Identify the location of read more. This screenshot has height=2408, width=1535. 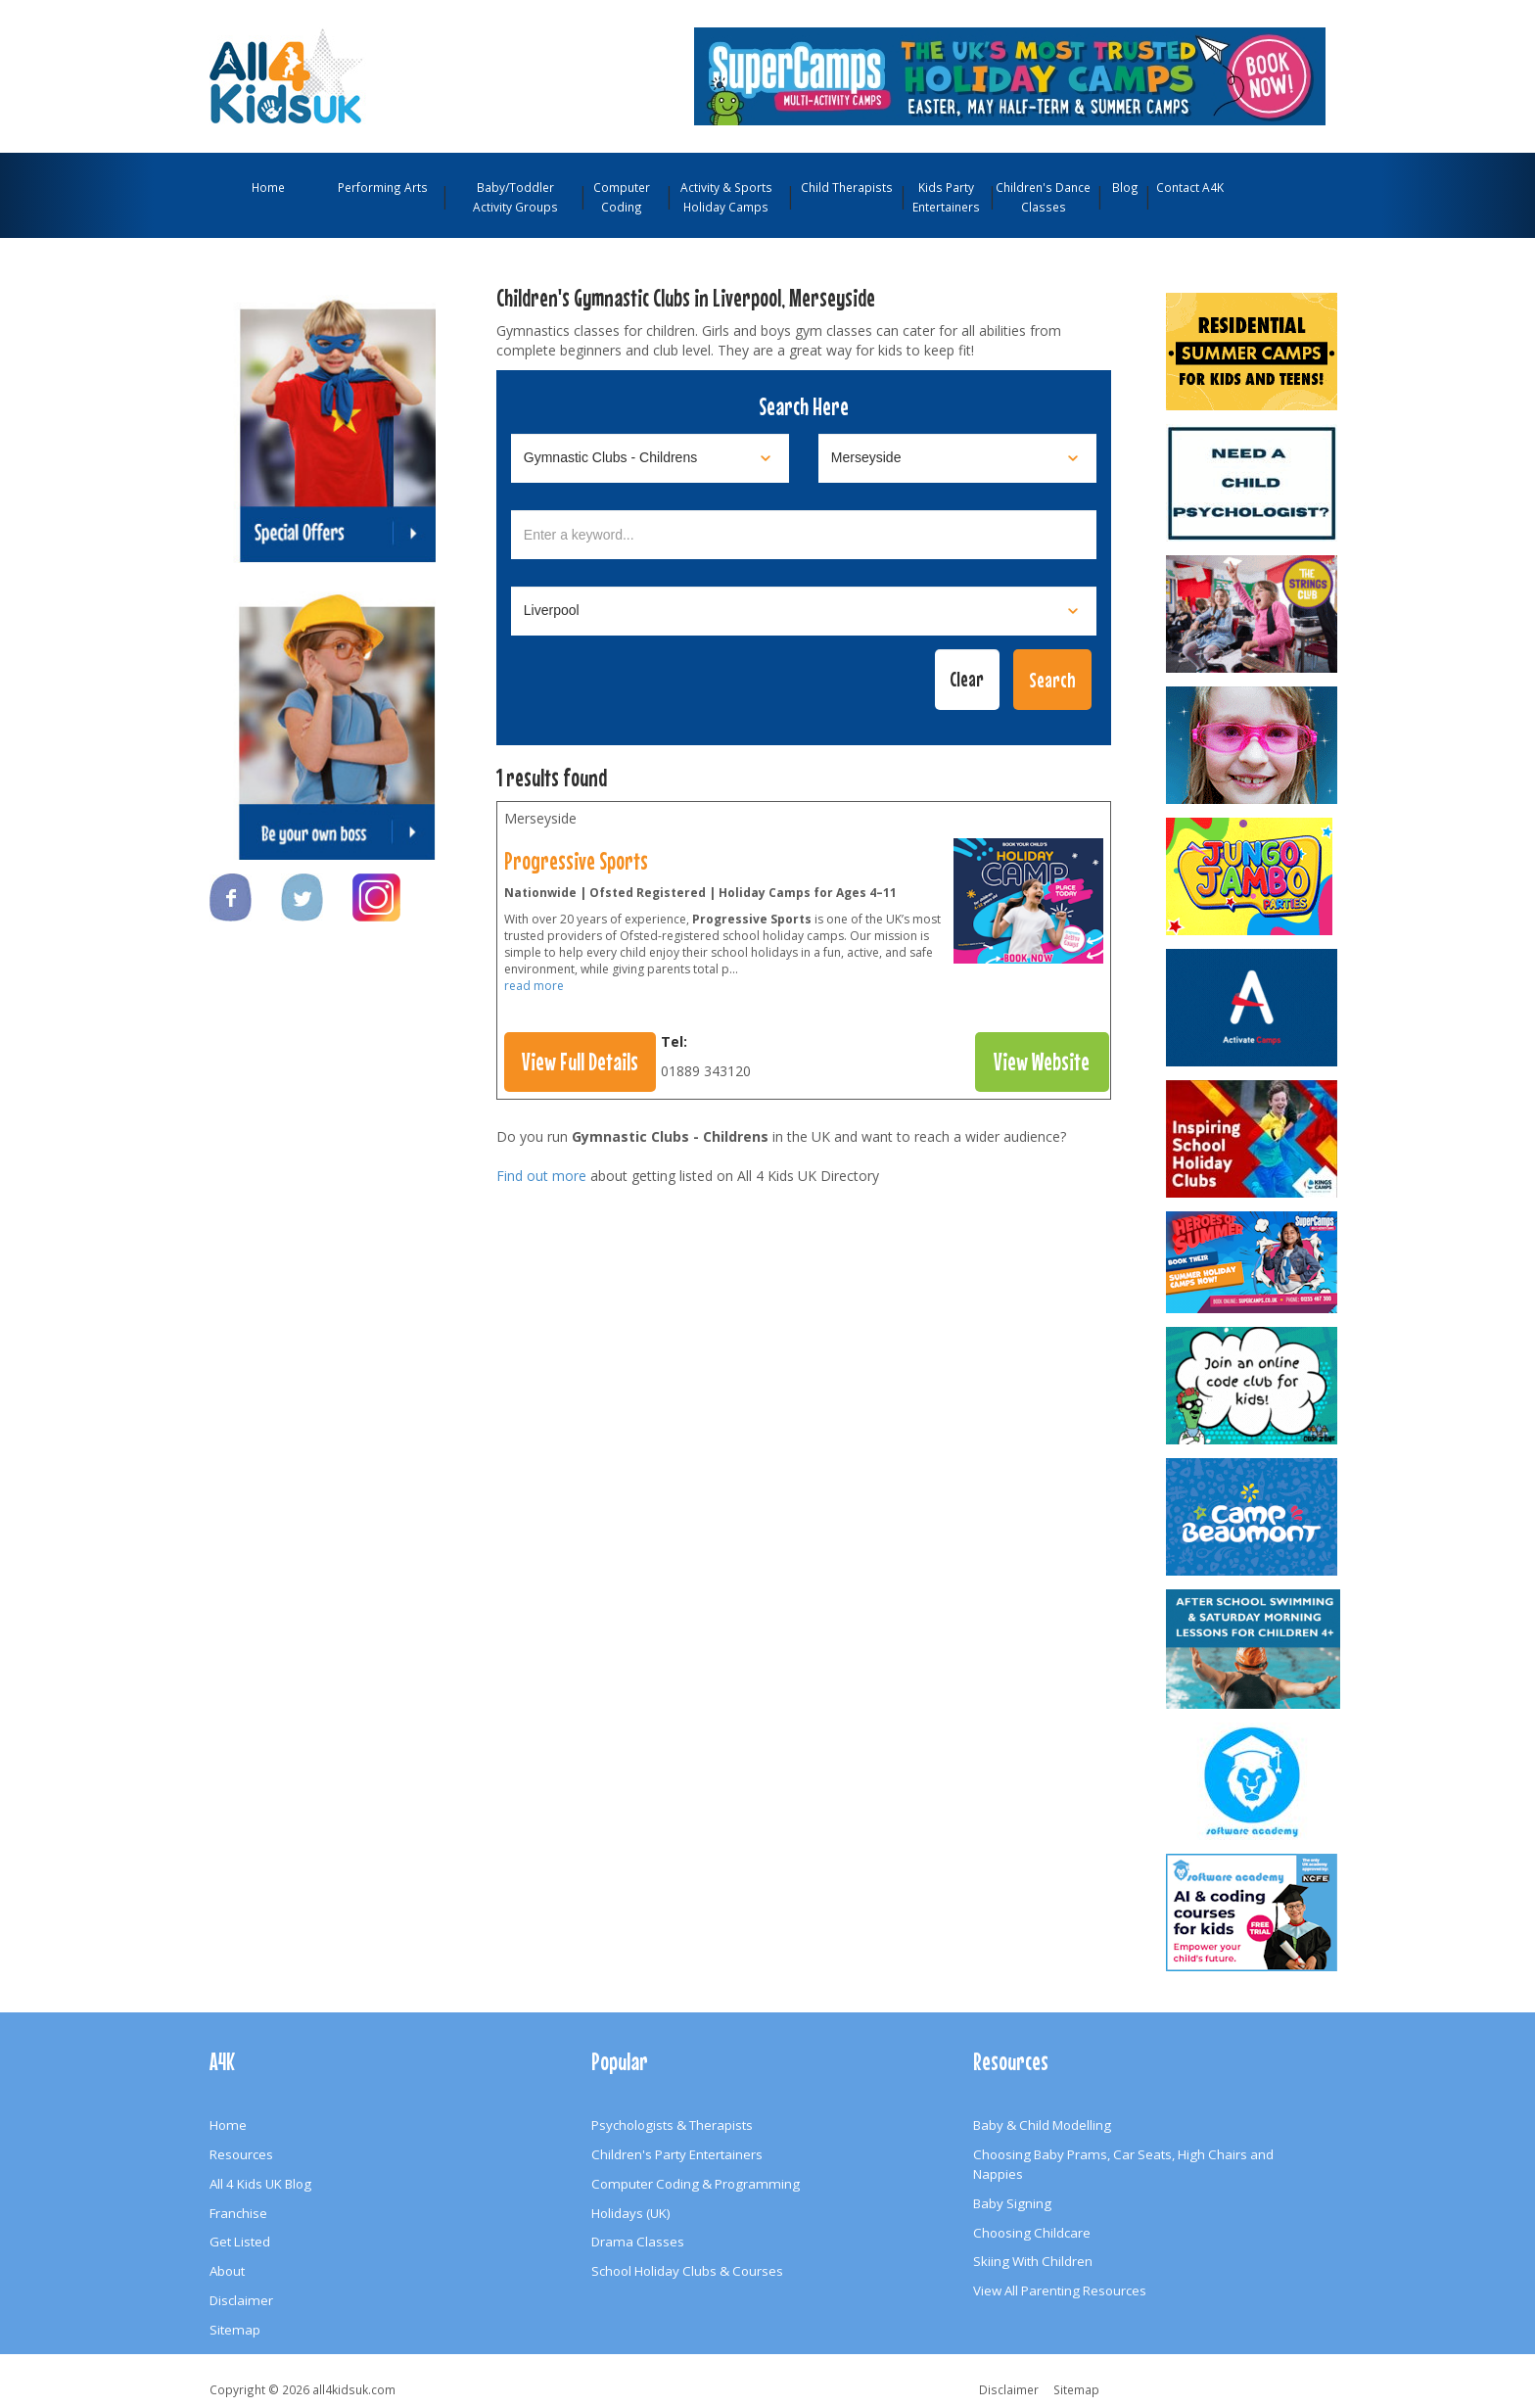
(534, 985).